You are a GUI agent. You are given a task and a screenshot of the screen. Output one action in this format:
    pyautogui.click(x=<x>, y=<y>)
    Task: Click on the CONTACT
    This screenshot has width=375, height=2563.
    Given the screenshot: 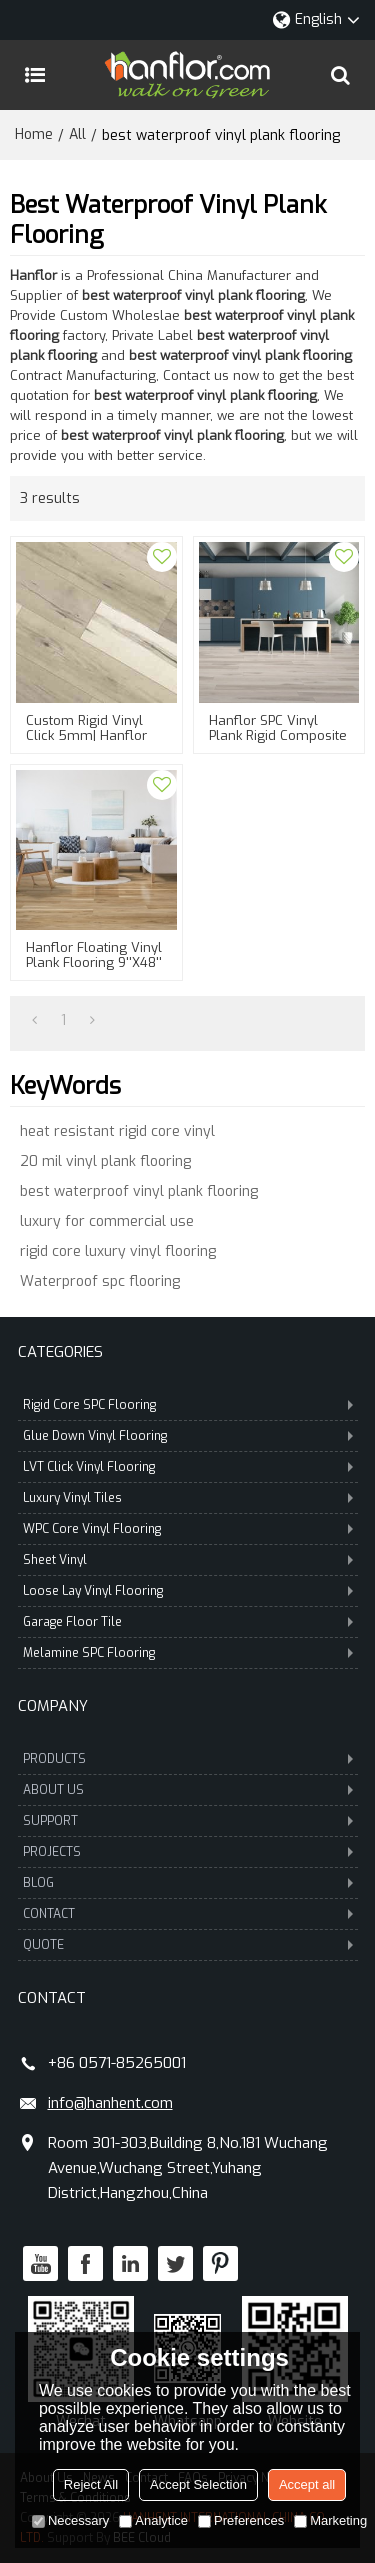 What is the action you would take?
    pyautogui.click(x=188, y=1914)
    